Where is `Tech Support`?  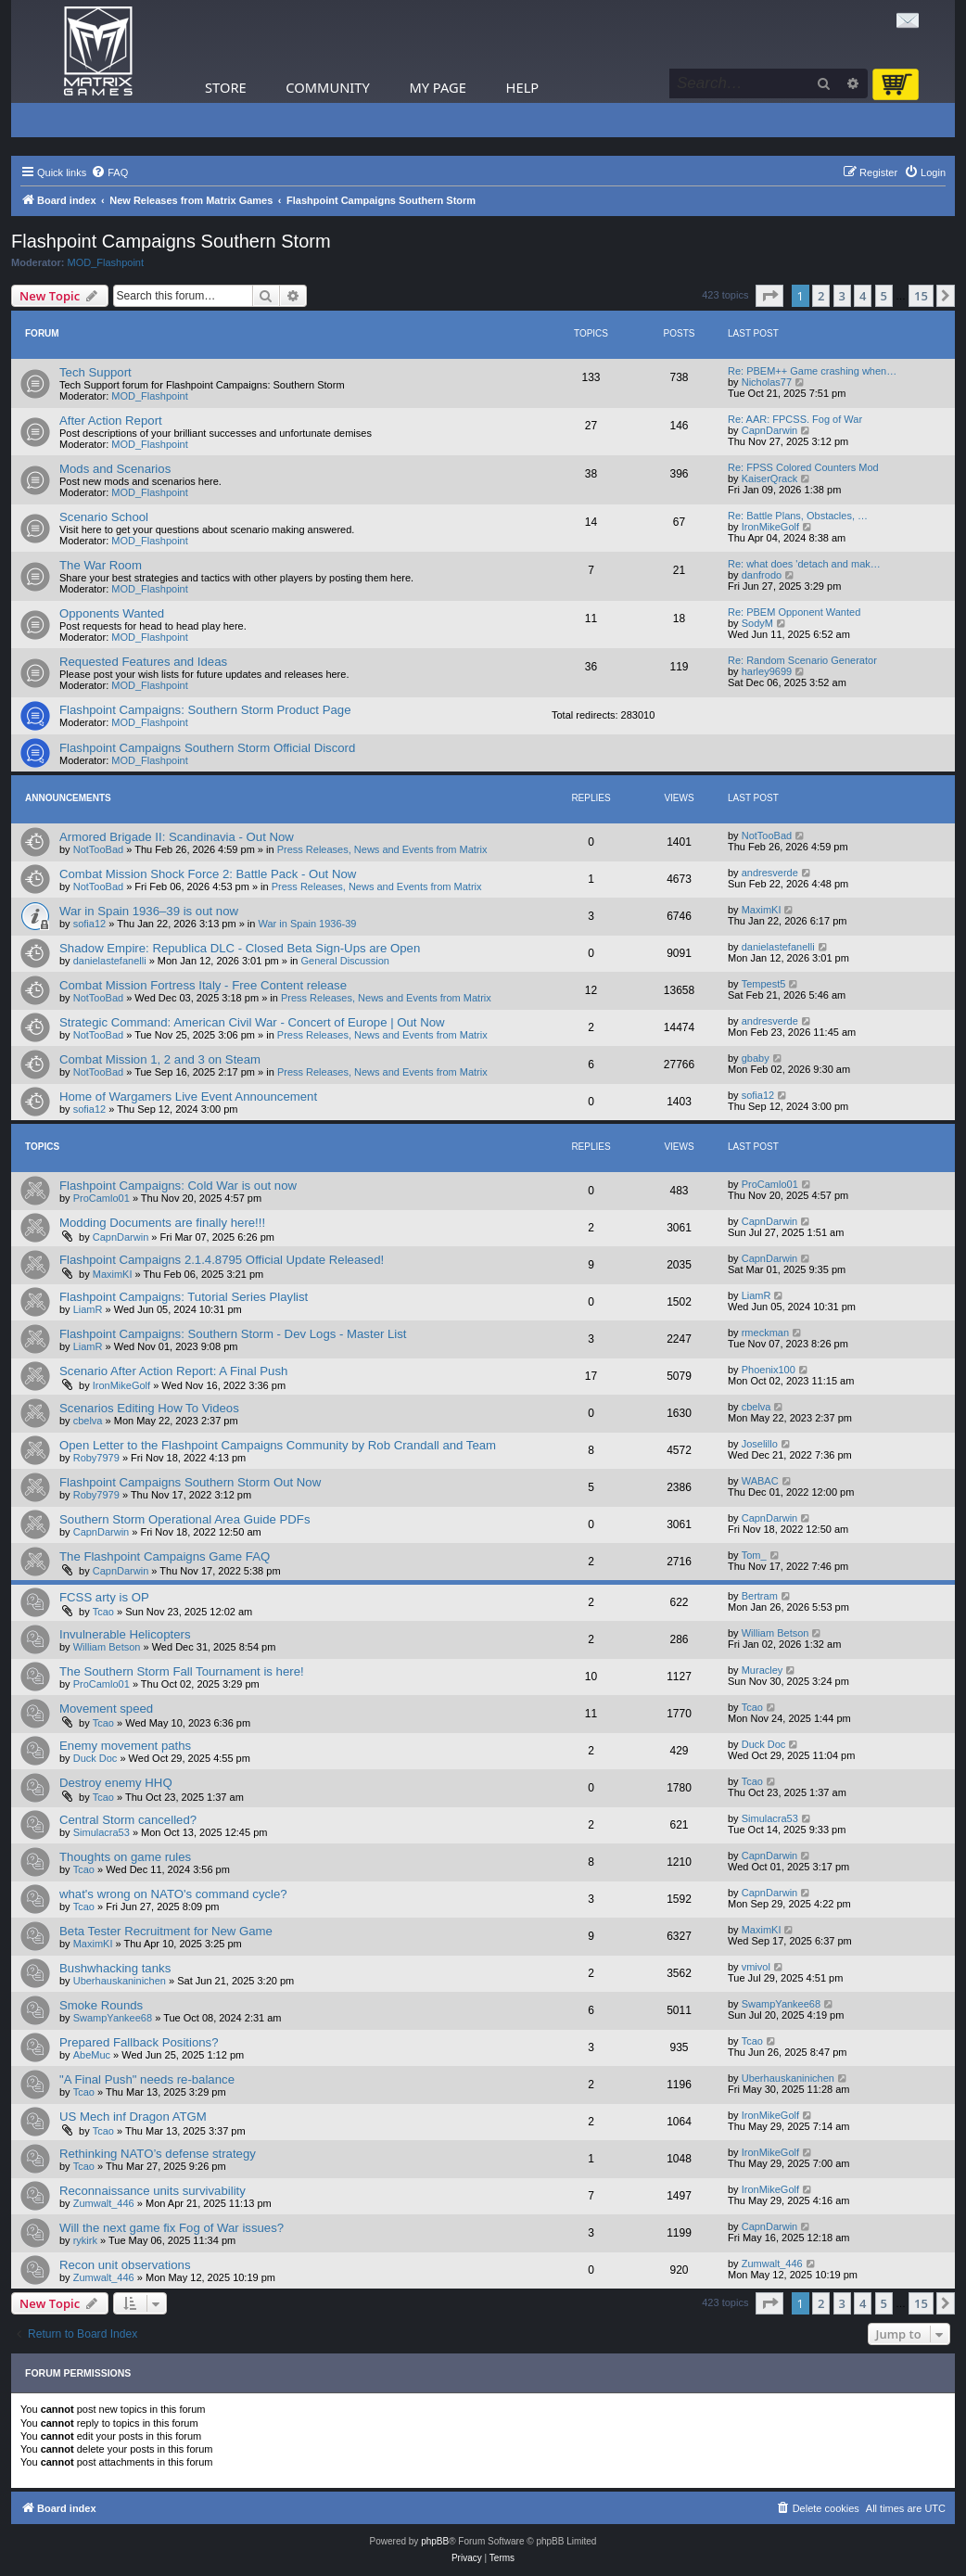
Tech Support is located at coordinates (95, 372).